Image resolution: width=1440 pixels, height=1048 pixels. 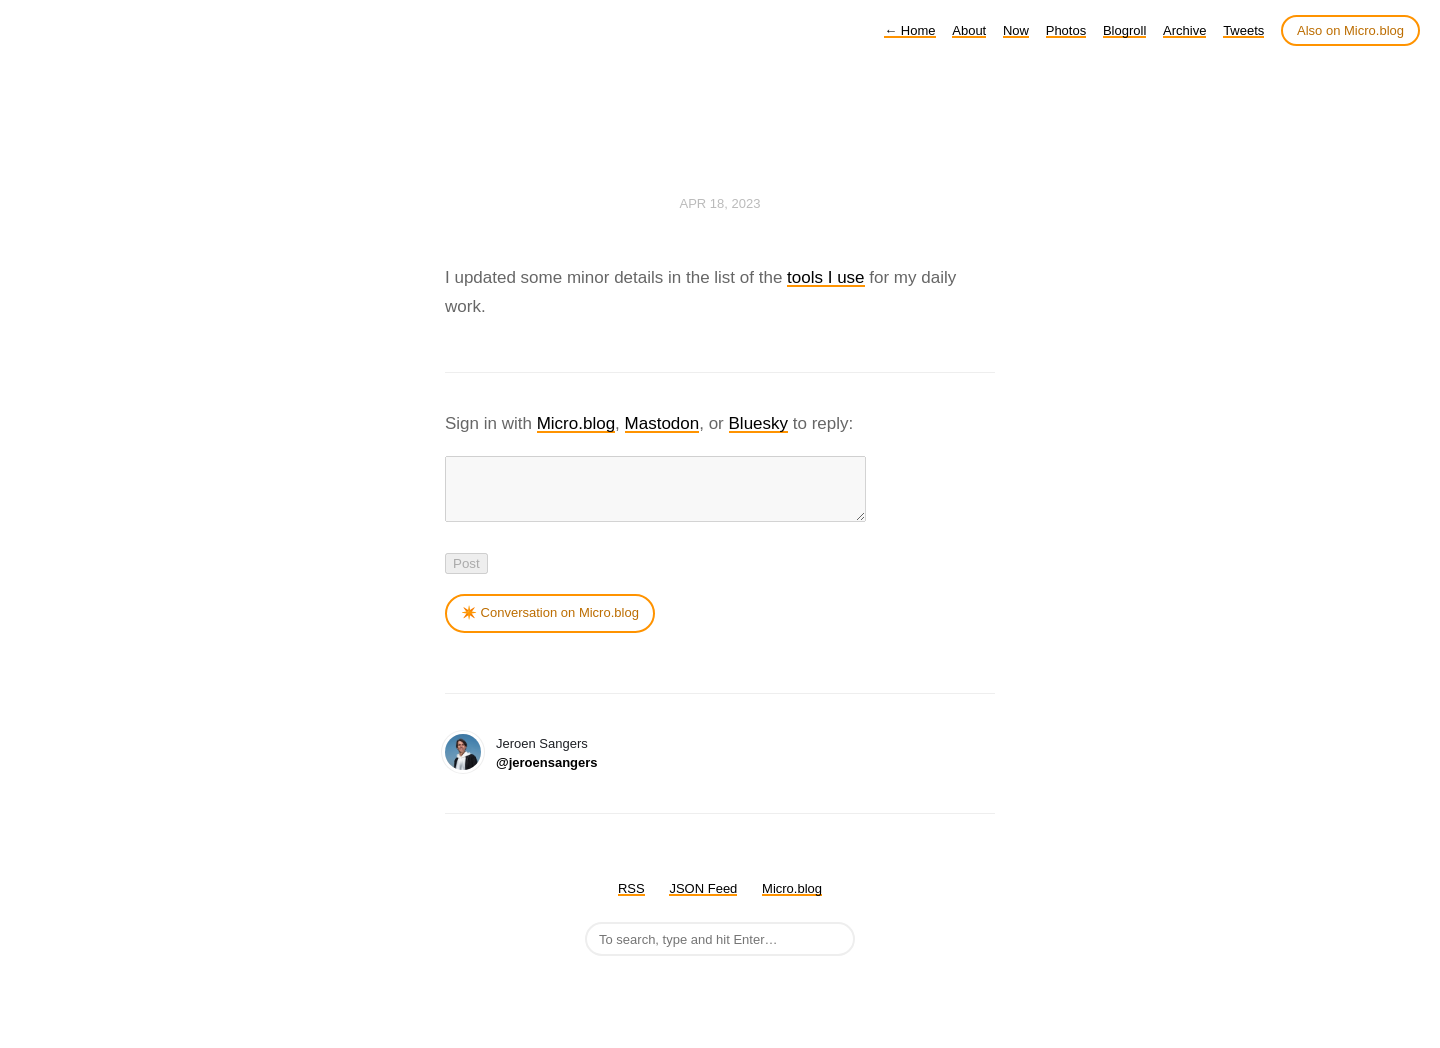 I want to click on RSS, so click(x=631, y=900).